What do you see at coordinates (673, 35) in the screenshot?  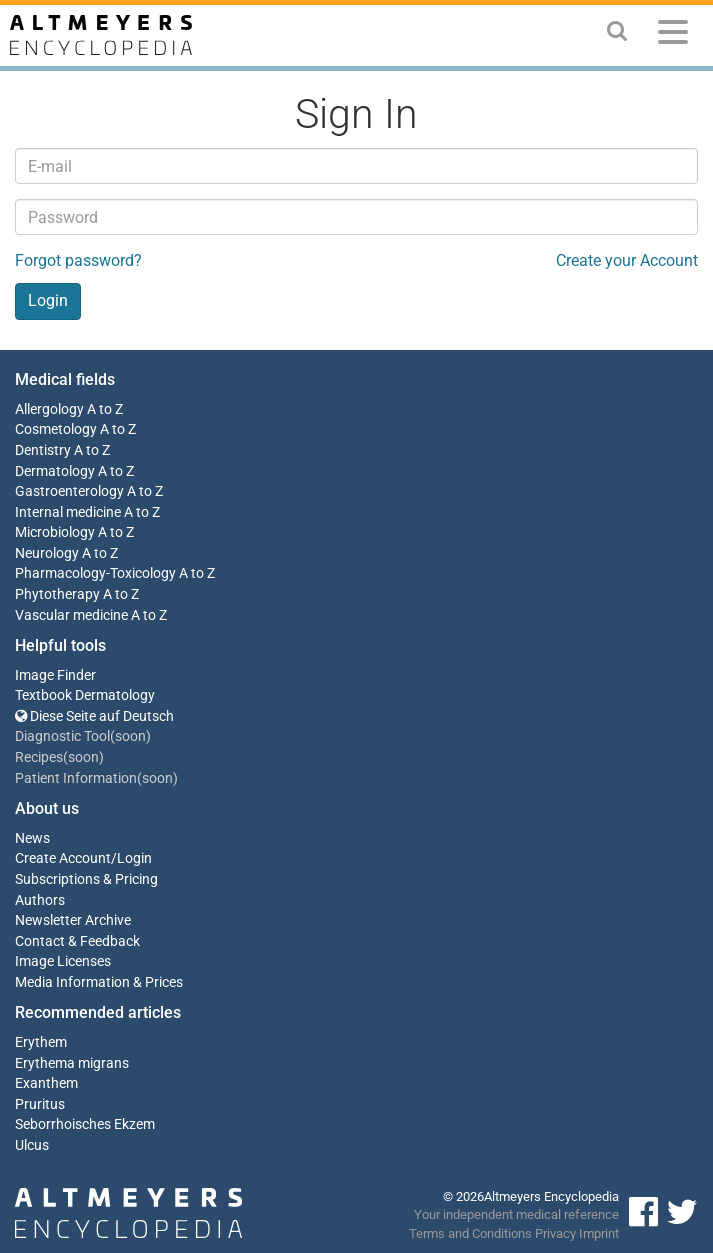 I see `[Menu]` at bounding box center [673, 35].